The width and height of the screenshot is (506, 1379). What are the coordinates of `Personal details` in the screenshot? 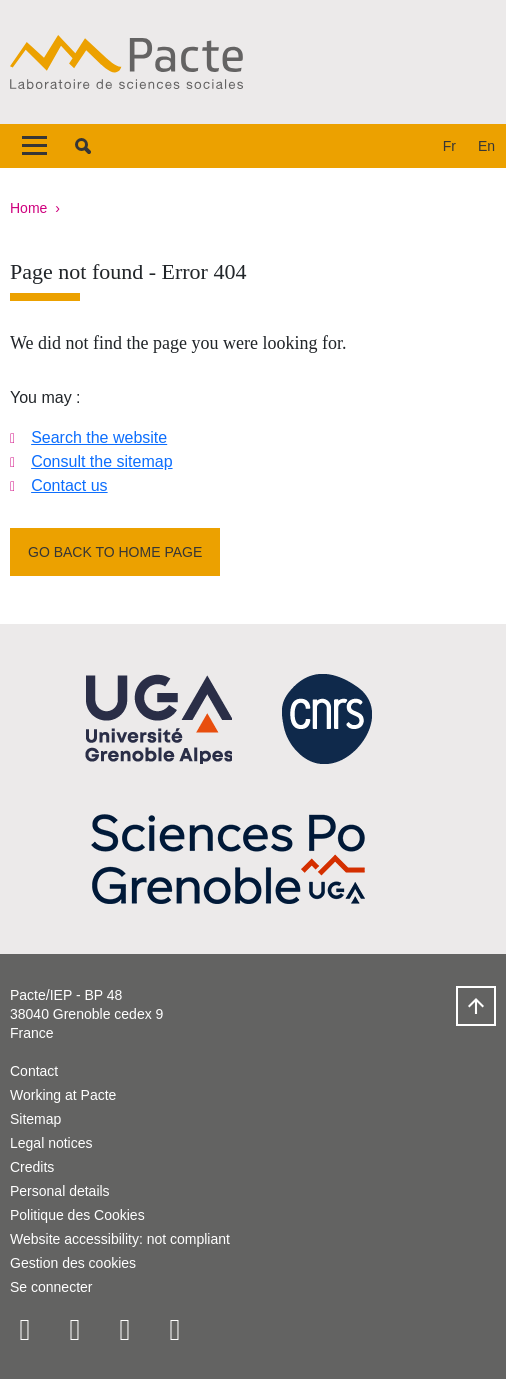 It's located at (60, 1191).